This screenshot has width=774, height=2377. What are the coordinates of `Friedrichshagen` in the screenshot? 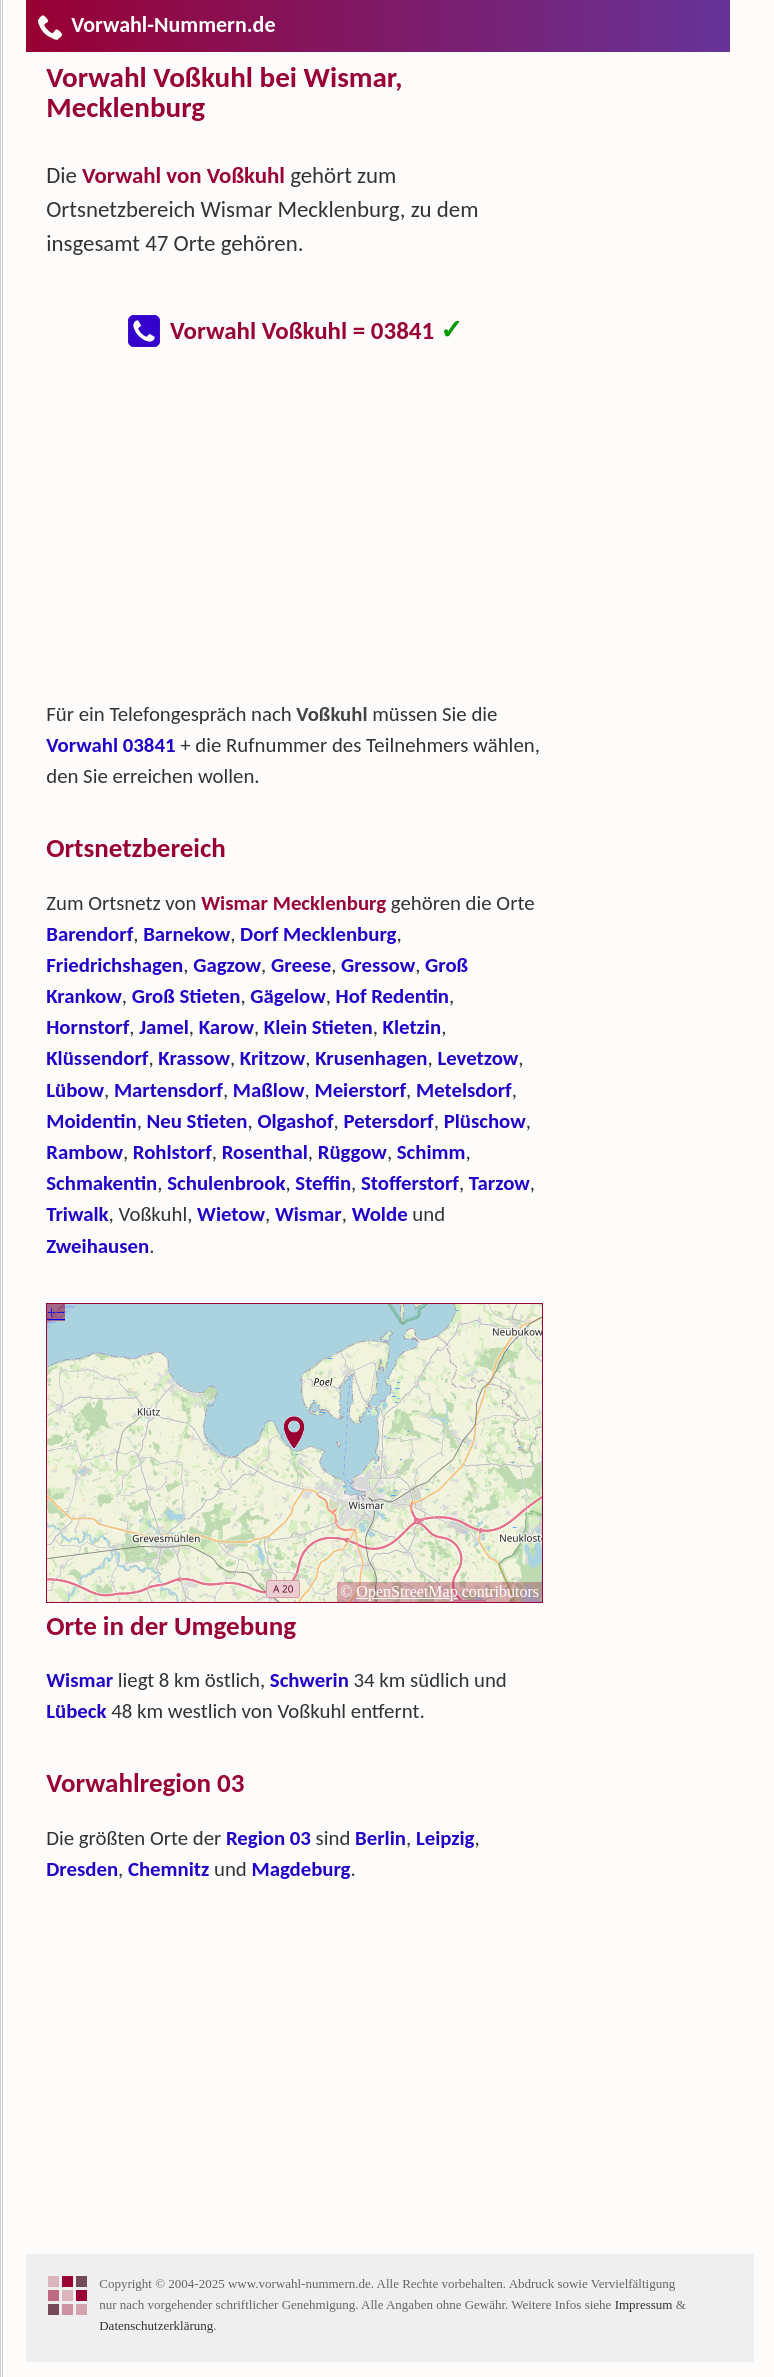 It's located at (114, 965).